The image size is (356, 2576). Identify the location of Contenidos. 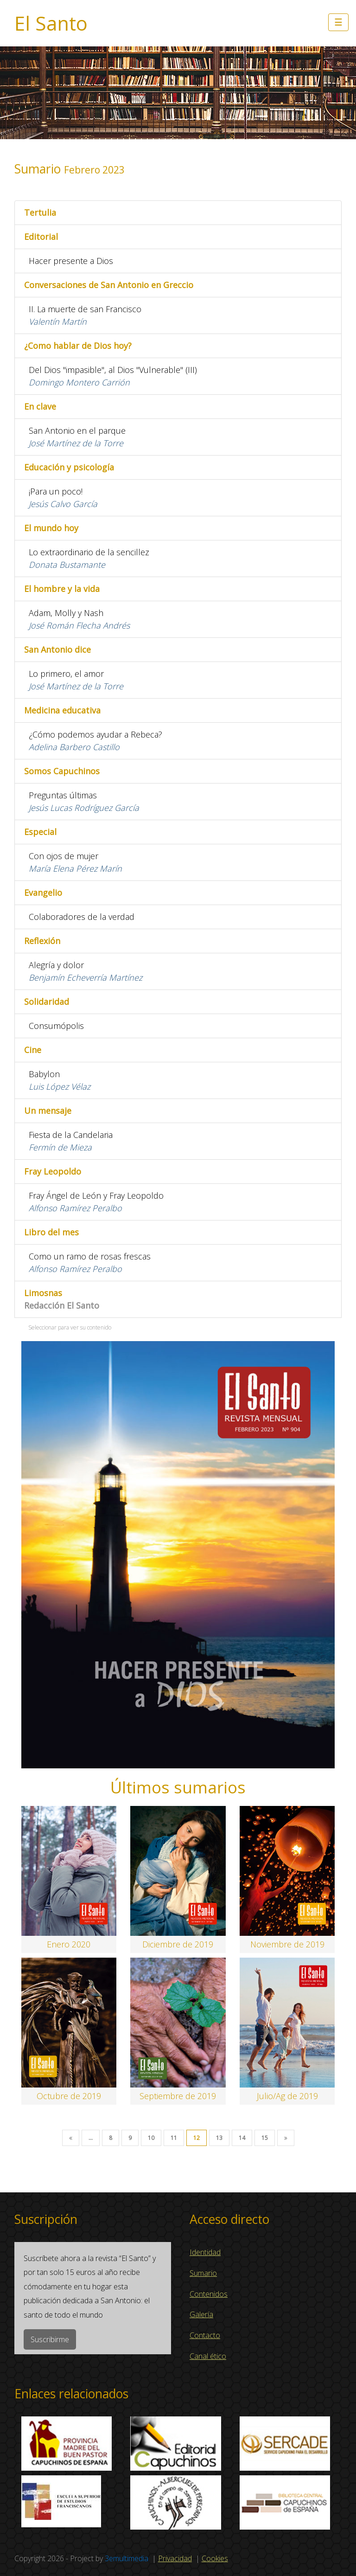
(209, 2294).